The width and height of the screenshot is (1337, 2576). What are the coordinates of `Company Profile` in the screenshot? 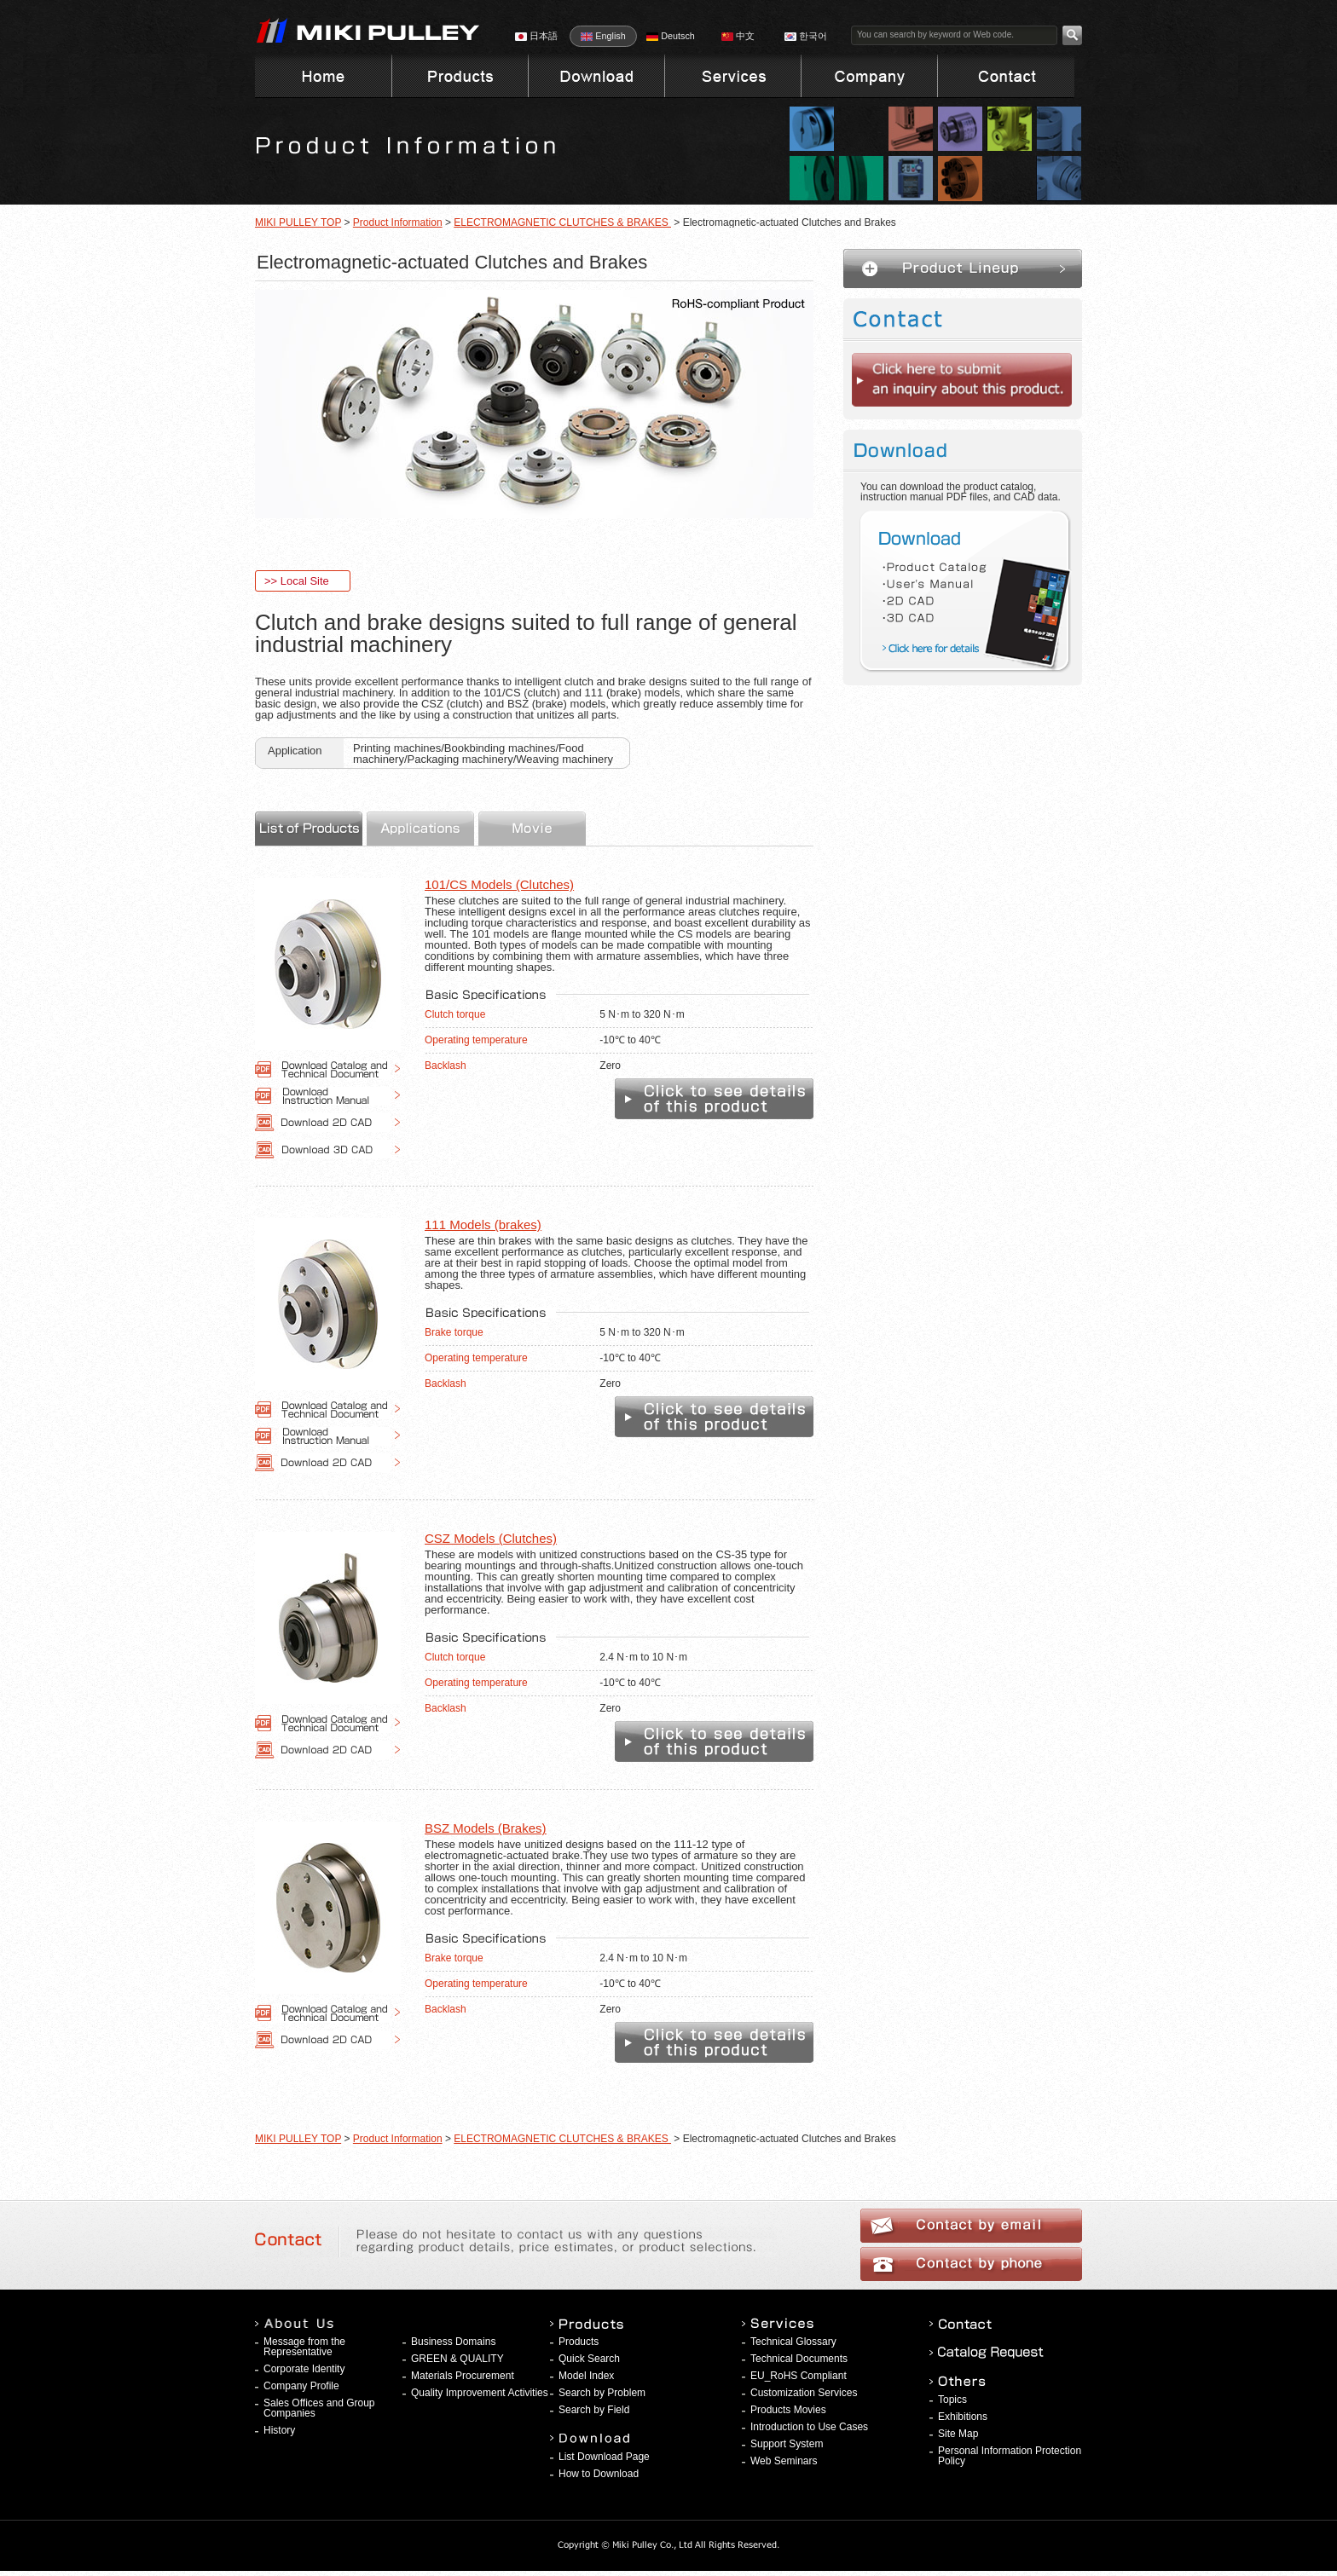 It's located at (301, 2386).